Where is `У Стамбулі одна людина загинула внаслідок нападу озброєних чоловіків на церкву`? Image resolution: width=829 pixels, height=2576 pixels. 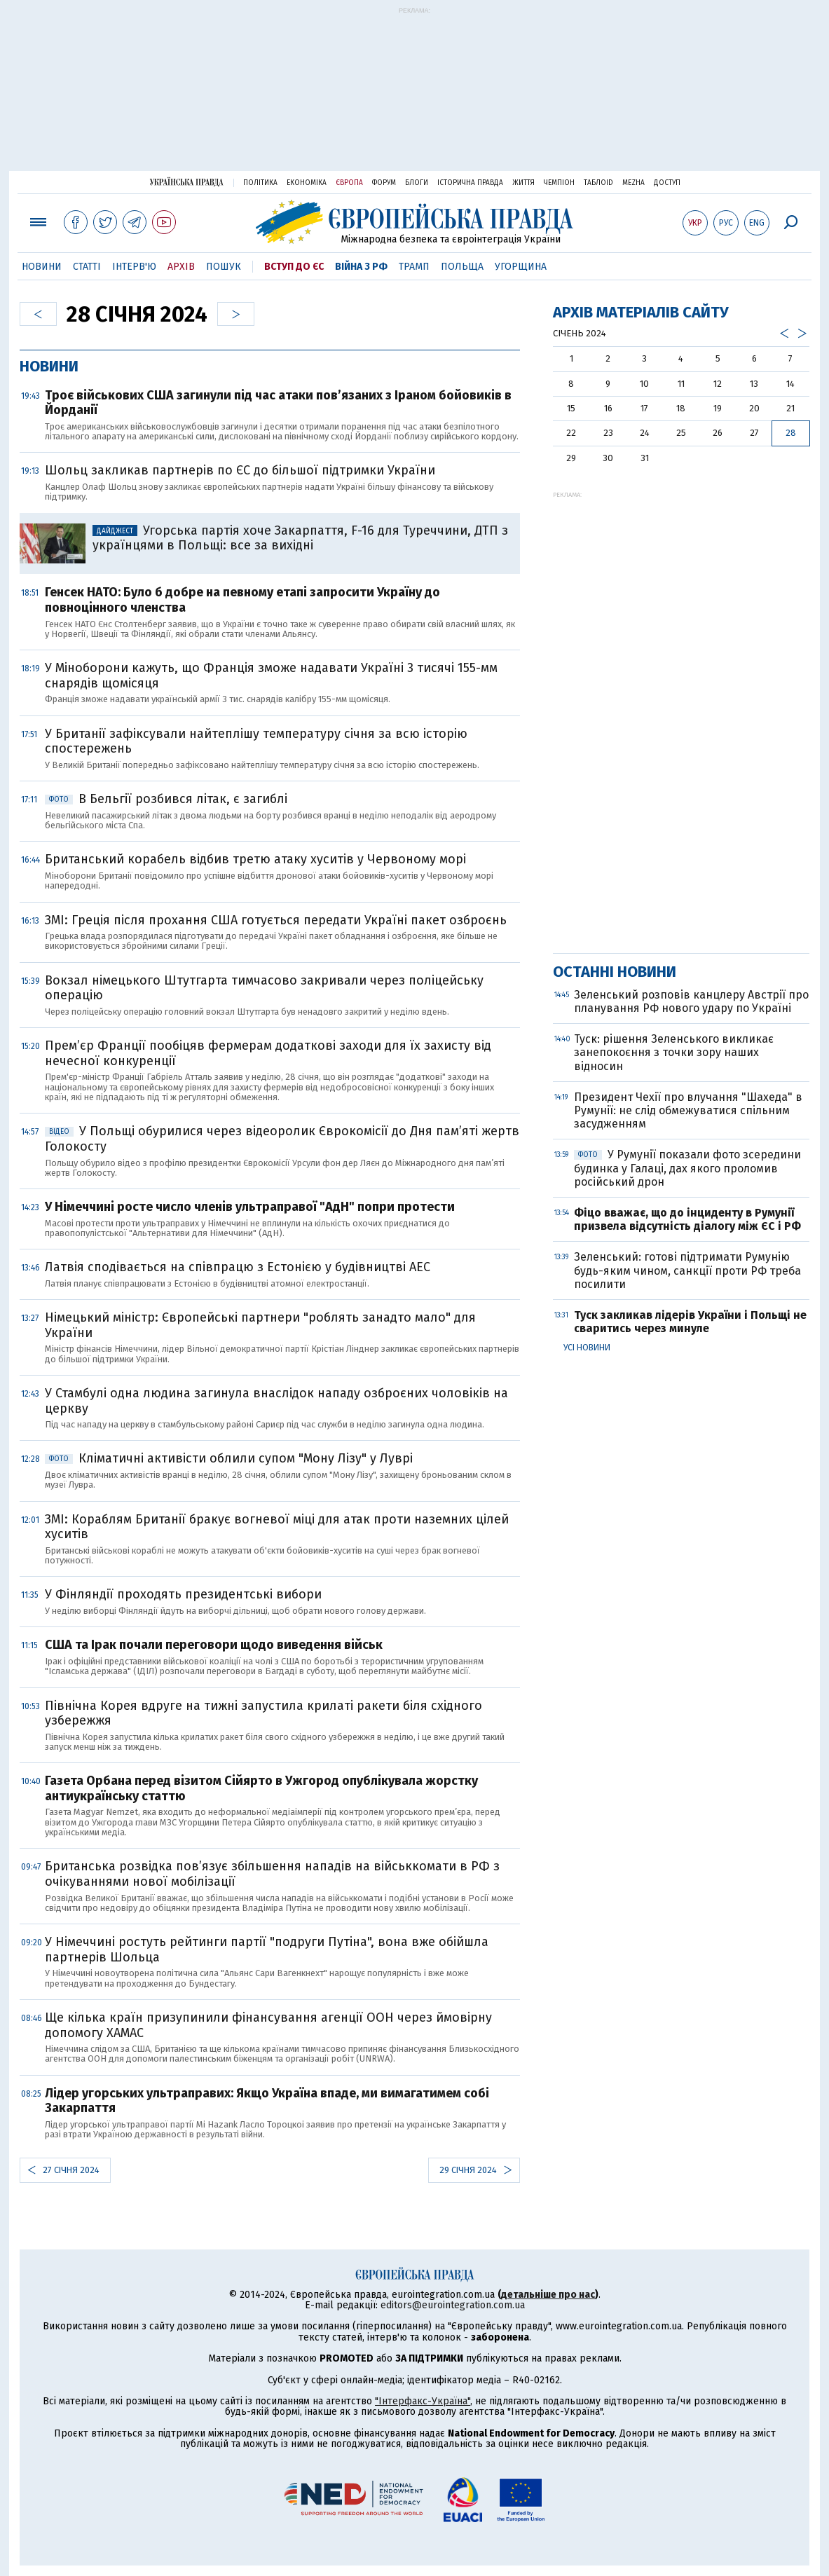 У Стамбулі одна людина загинула внаслідок нападу озброєних чоловіків на церкву is located at coordinates (276, 1400).